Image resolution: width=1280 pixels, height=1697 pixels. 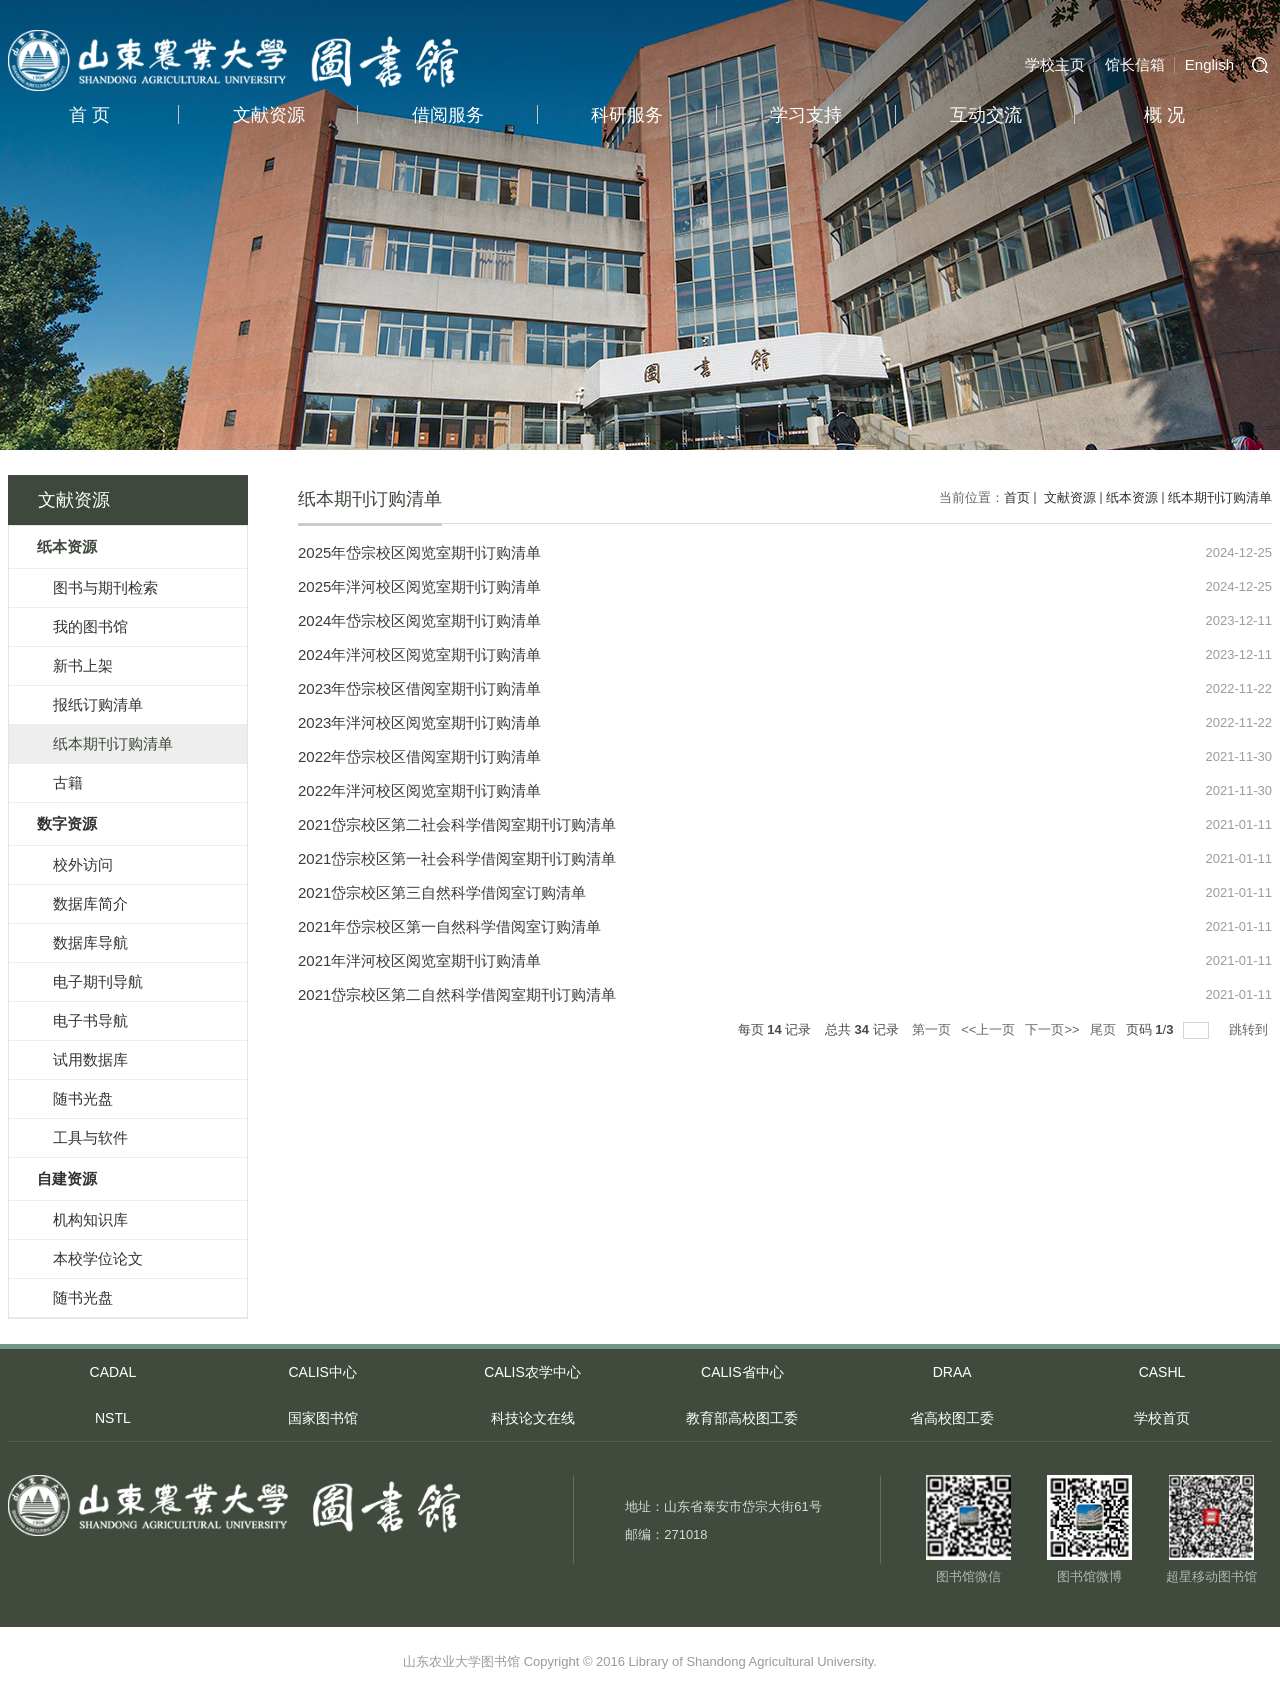 What do you see at coordinates (1250, 1029) in the screenshot?
I see `跳转到` at bounding box center [1250, 1029].